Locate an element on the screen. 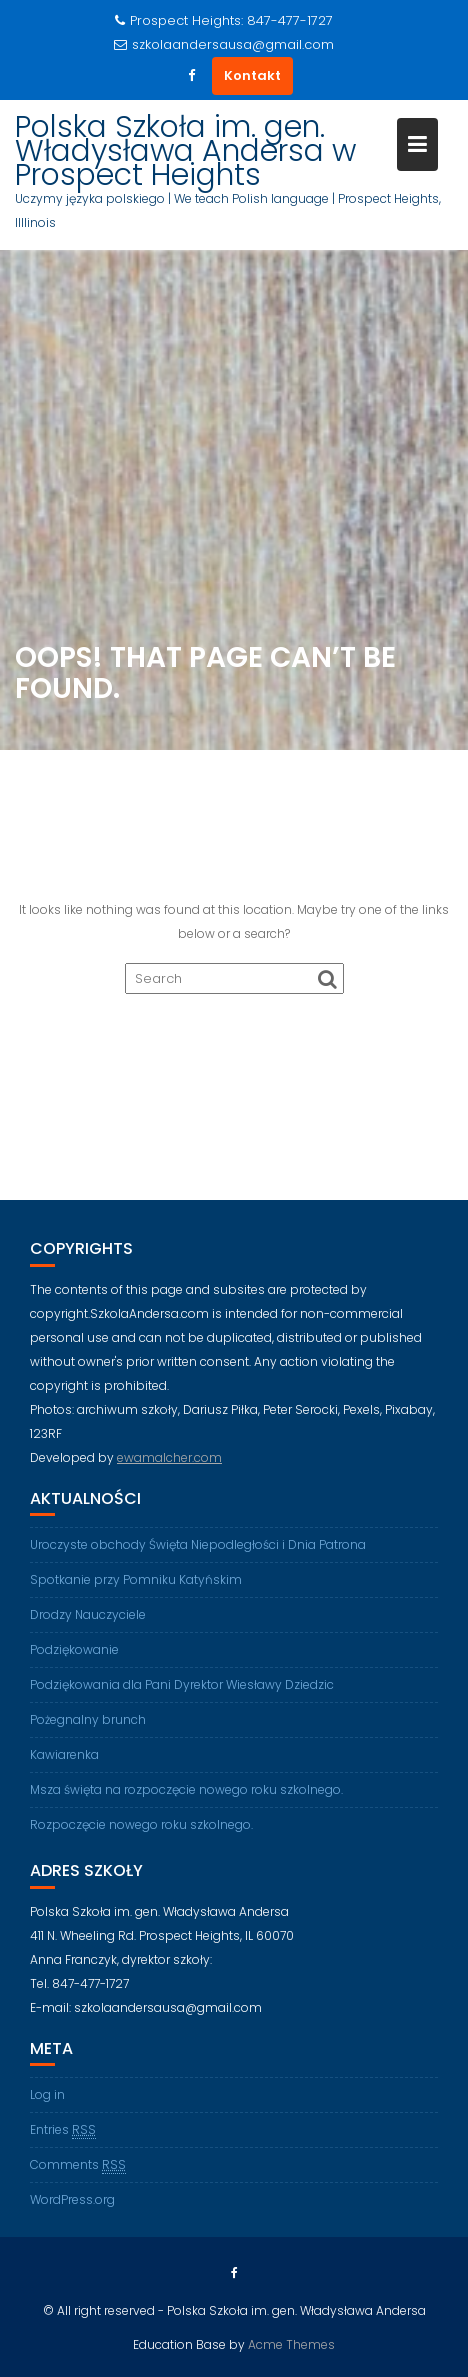 The image size is (468, 2377). Msza święta na rozpoczęcie nowego roku szkolnego. is located at coordinates (186, 1789).